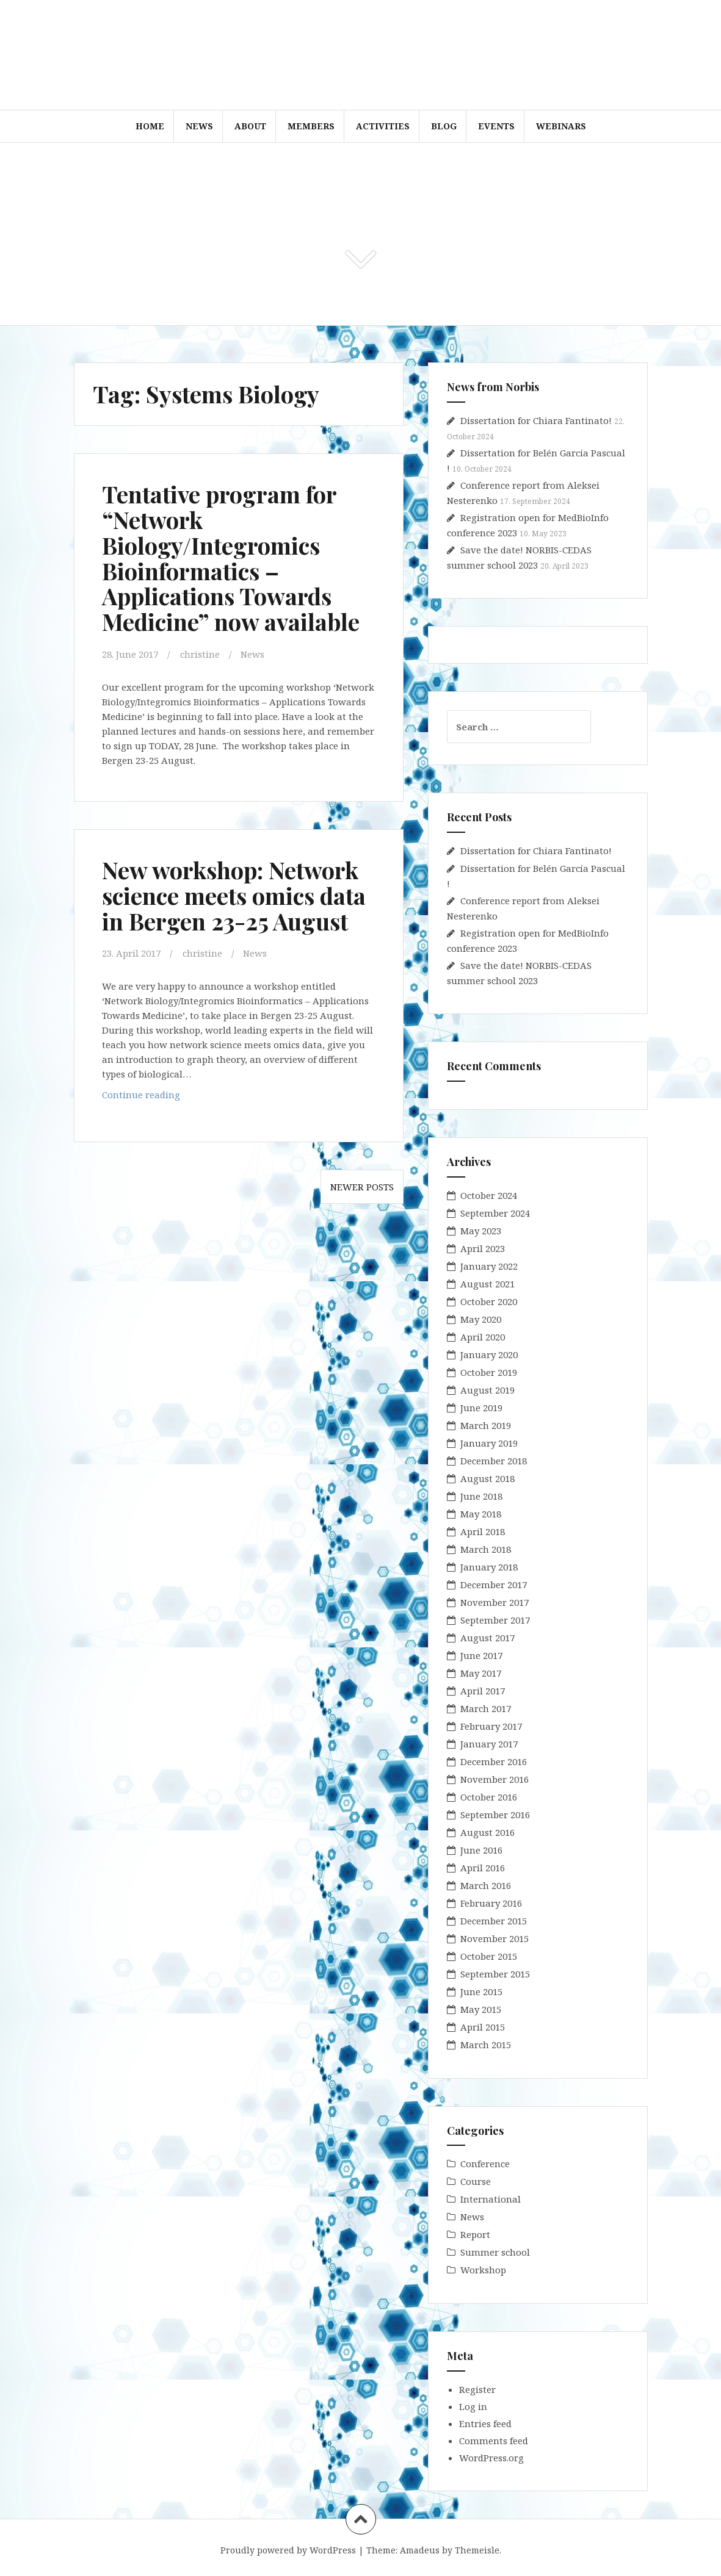 The image size is (721, 2576). I want to click on March 2015, so click(485, 2044).